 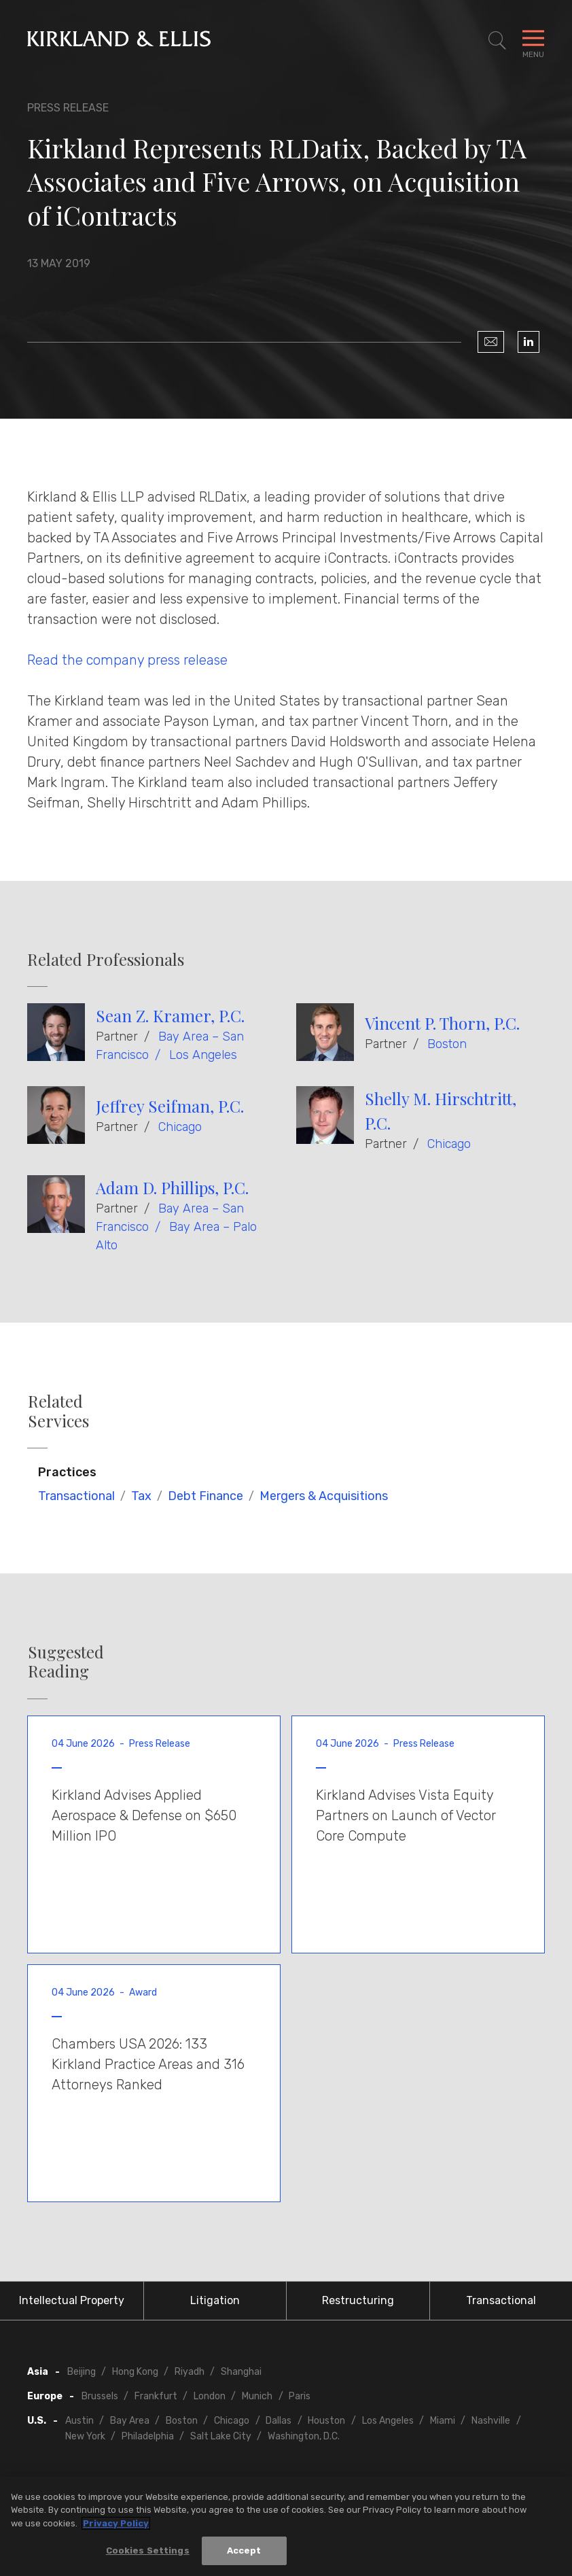 What do you see at coordinates (85, 2436) in the screenshot?
I see `New York` at bounding box center [85, 2436].